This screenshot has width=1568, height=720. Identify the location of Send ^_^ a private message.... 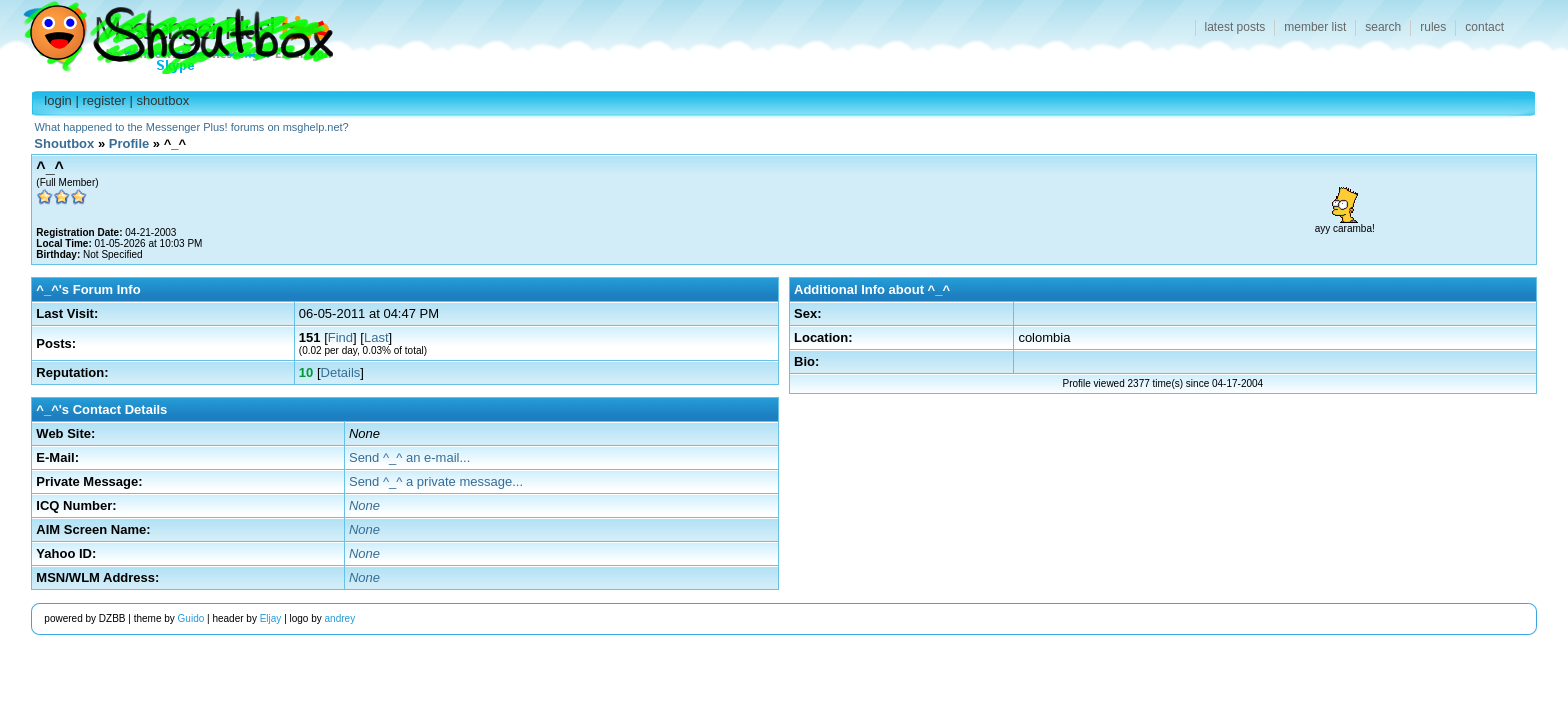
(436, 481).